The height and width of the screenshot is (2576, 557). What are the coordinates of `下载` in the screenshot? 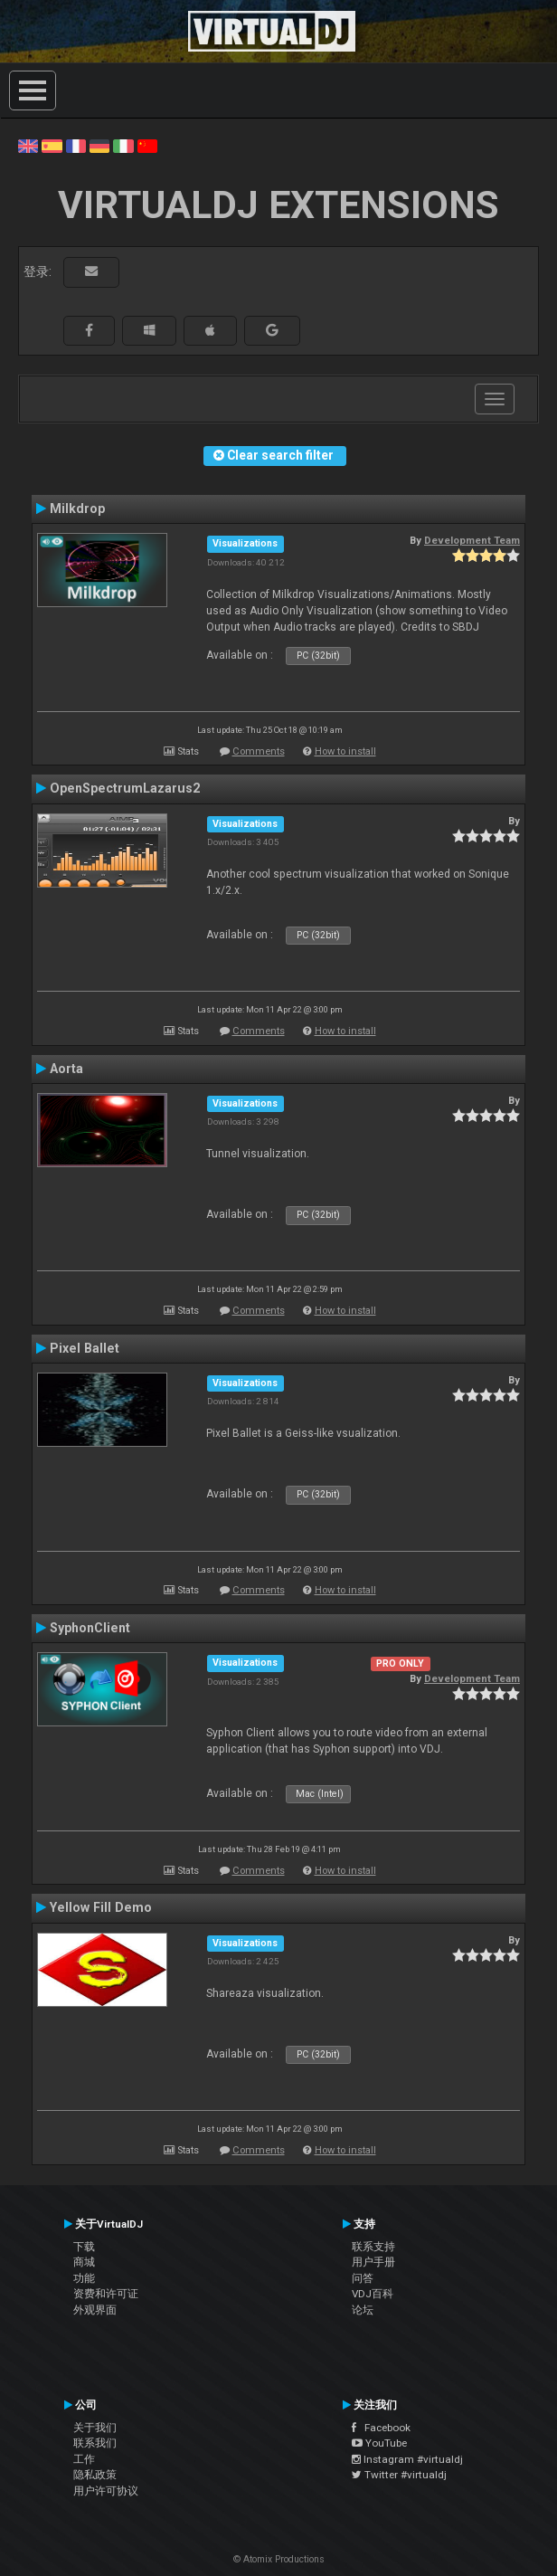 It's located at (84, 2246).